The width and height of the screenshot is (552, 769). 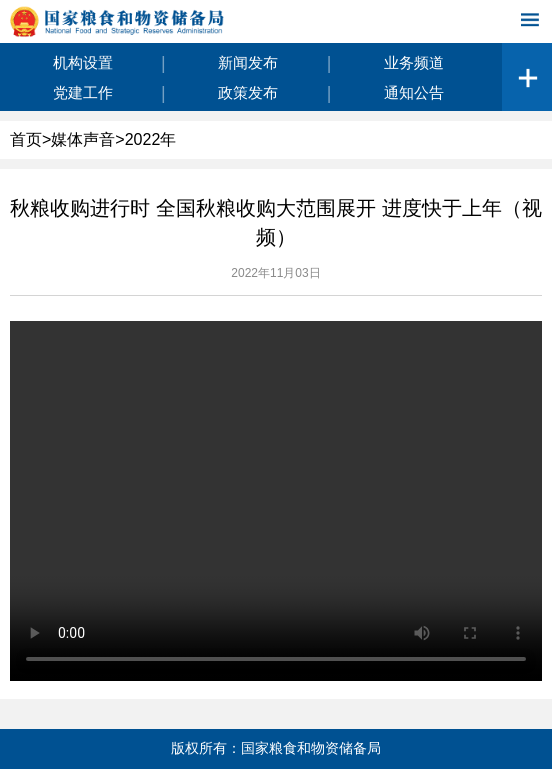 What do you see at coordinates (83, 92) in the screenshot?
I see `党建工作` at bounding box center [83, 92].